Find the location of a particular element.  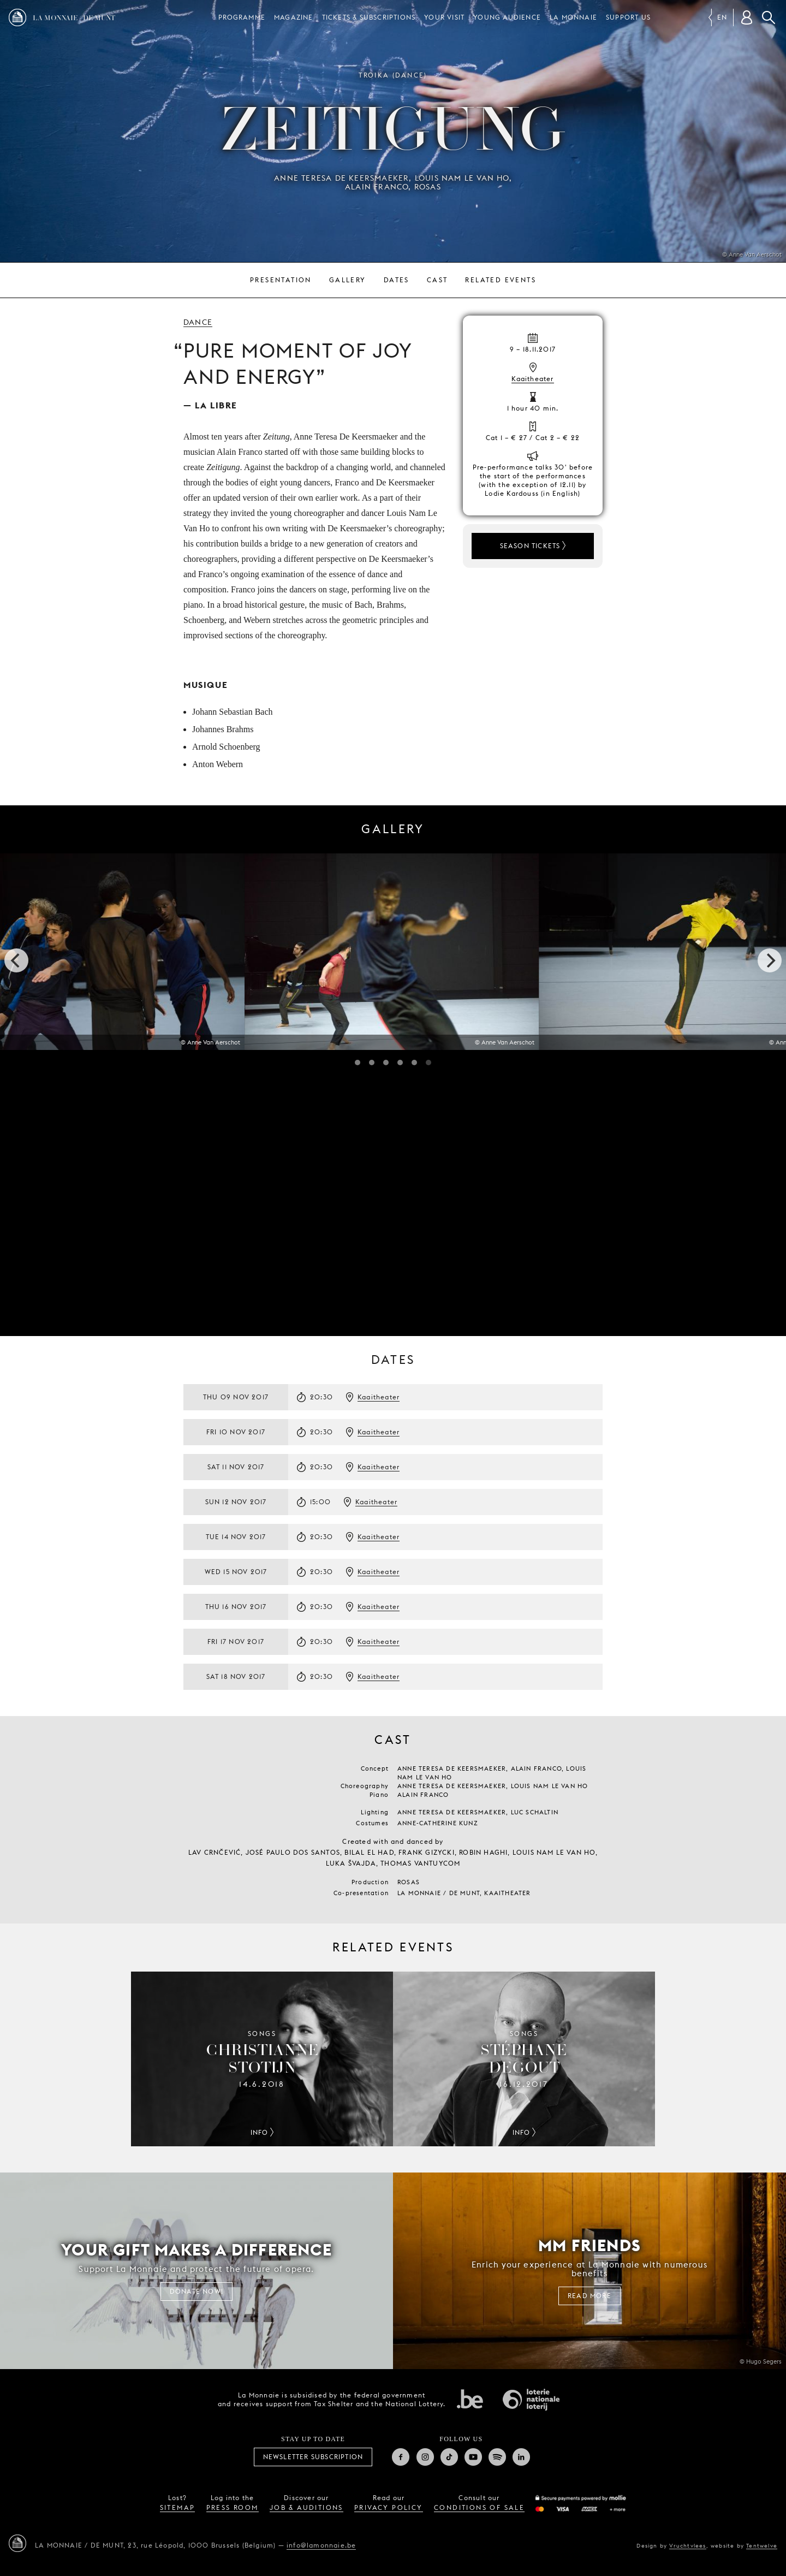

Donate now! is located at coordinates (196, 2291).